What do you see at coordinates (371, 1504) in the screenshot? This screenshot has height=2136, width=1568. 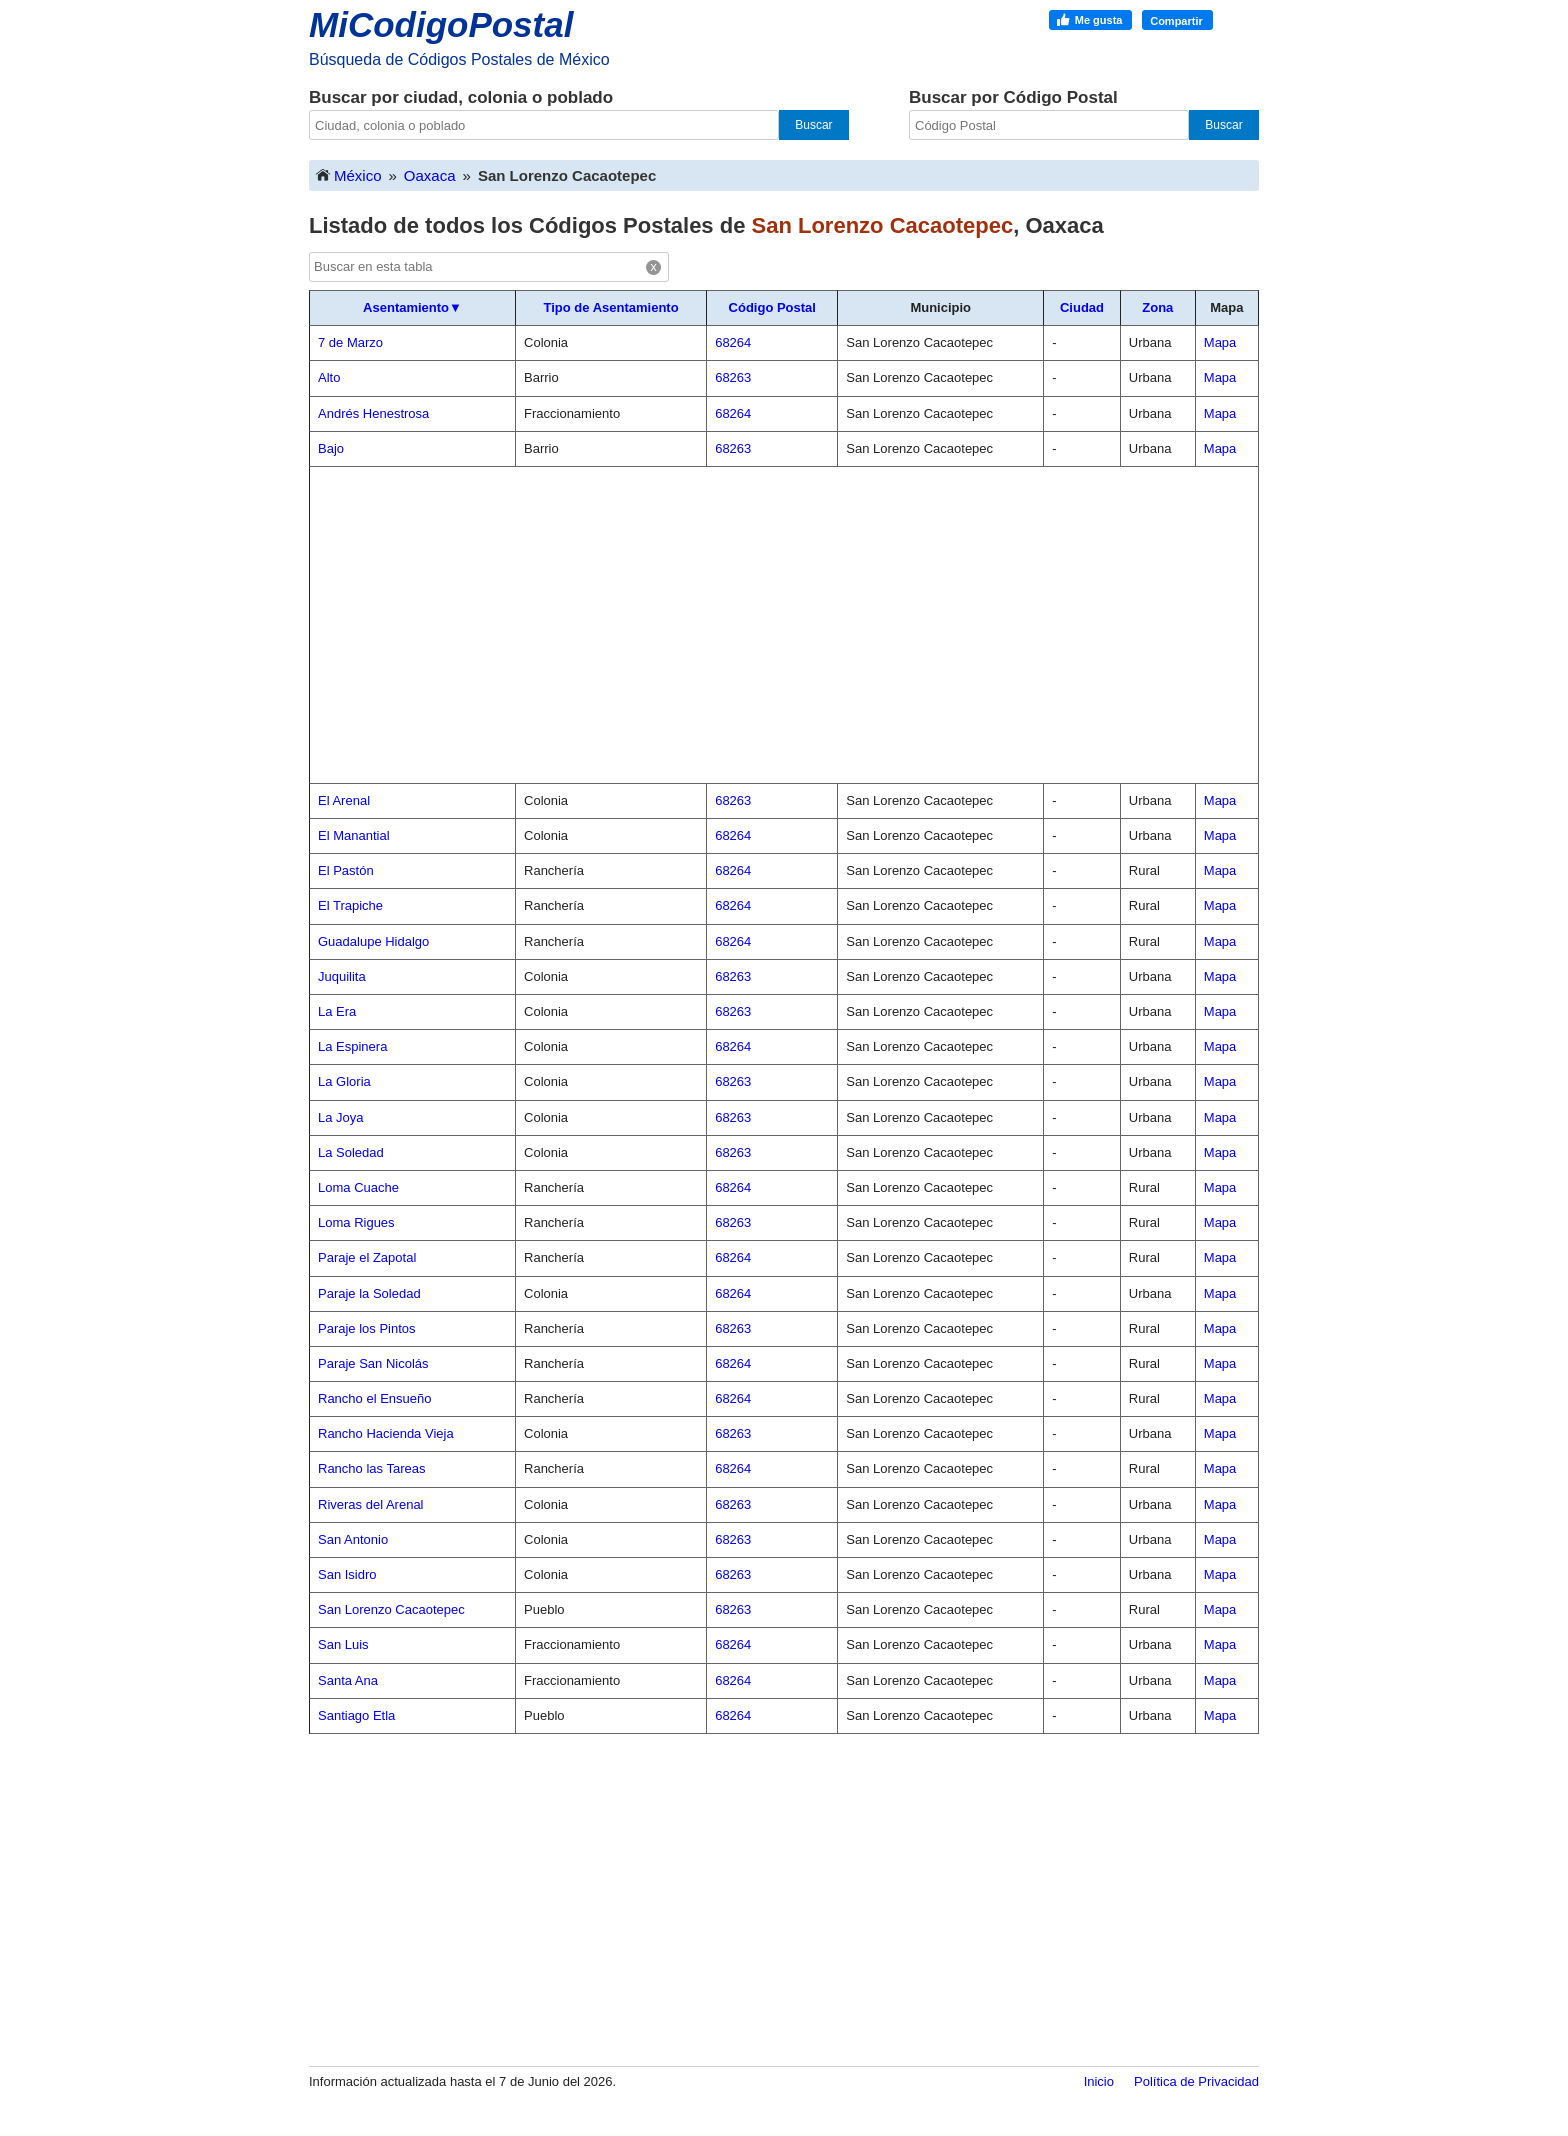 I see `Riveras del Arenal` at bounding box center [371, 1504].